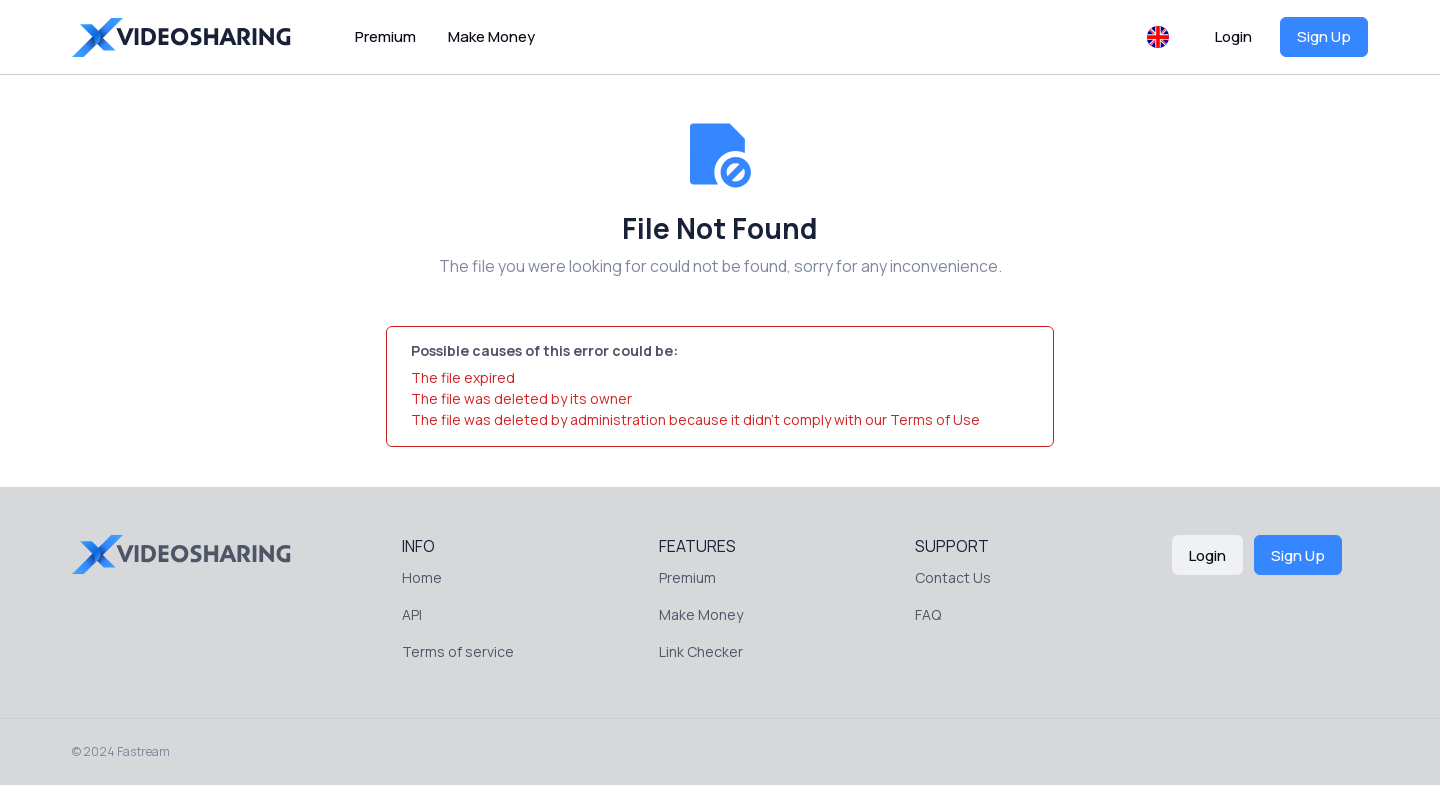 This screenshot has height=785, width=1440. I want to click on Link Checker, so click(701, 651).